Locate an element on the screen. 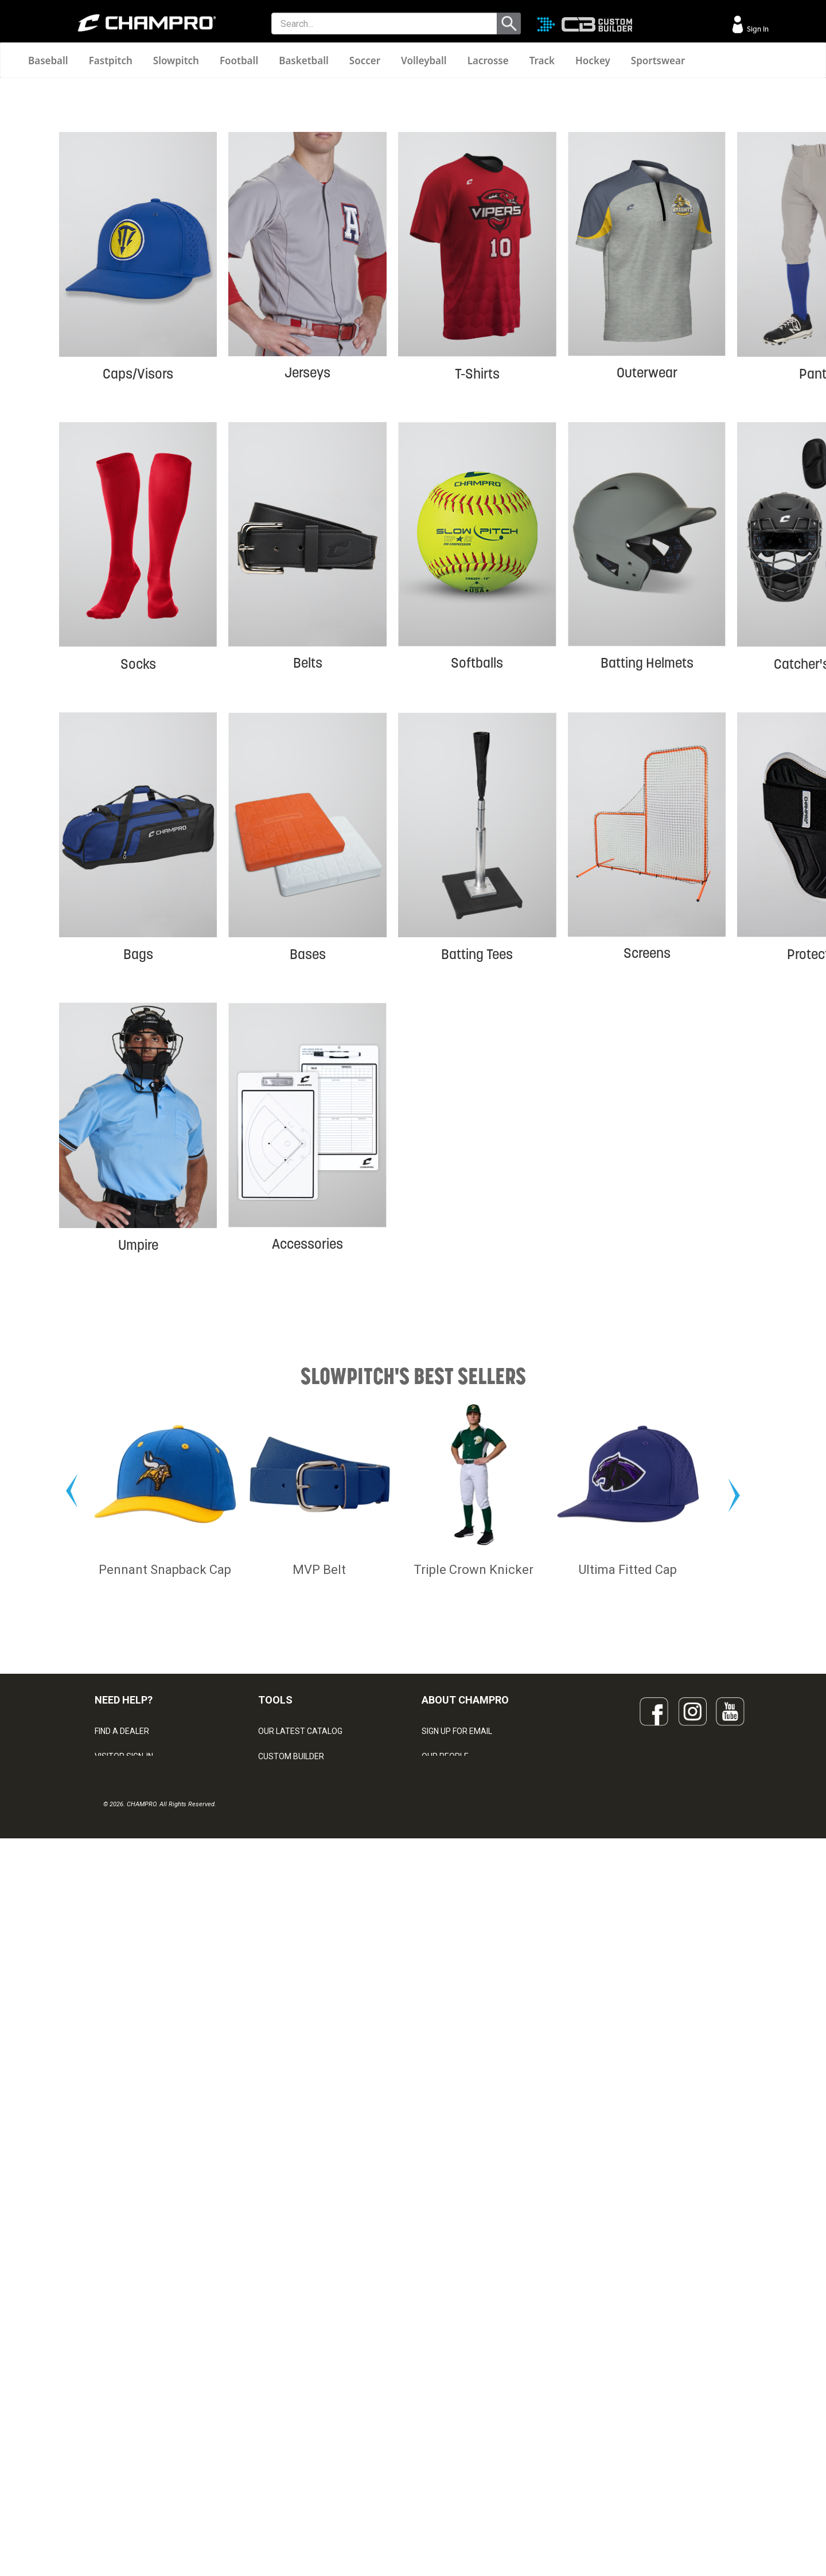 The image size is (826, 2576). ABOUT US is located at coordinates (441, 2395).